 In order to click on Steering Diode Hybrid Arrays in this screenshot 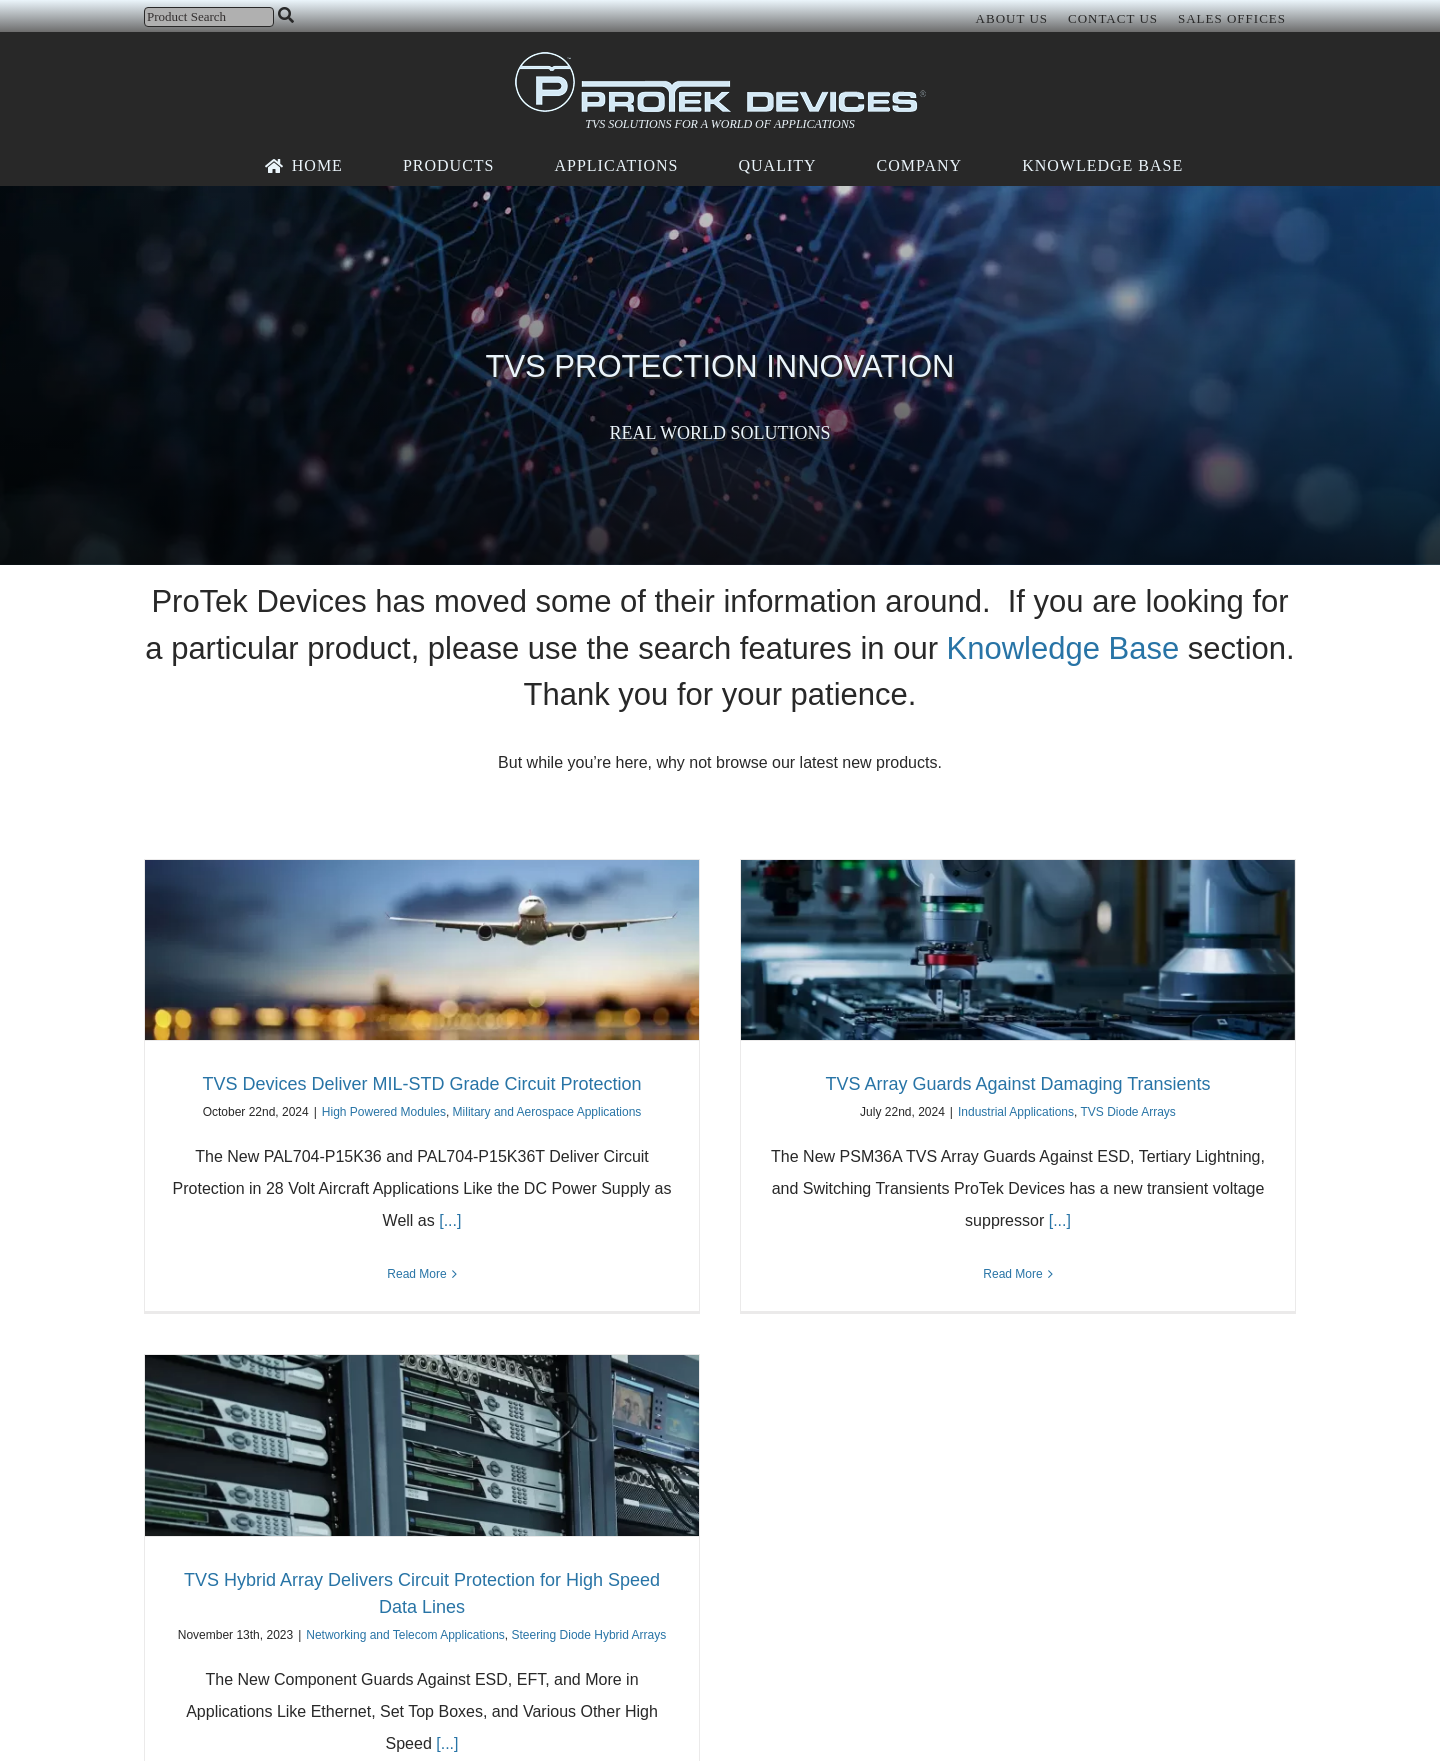, I will do `click(589, 1635)`.